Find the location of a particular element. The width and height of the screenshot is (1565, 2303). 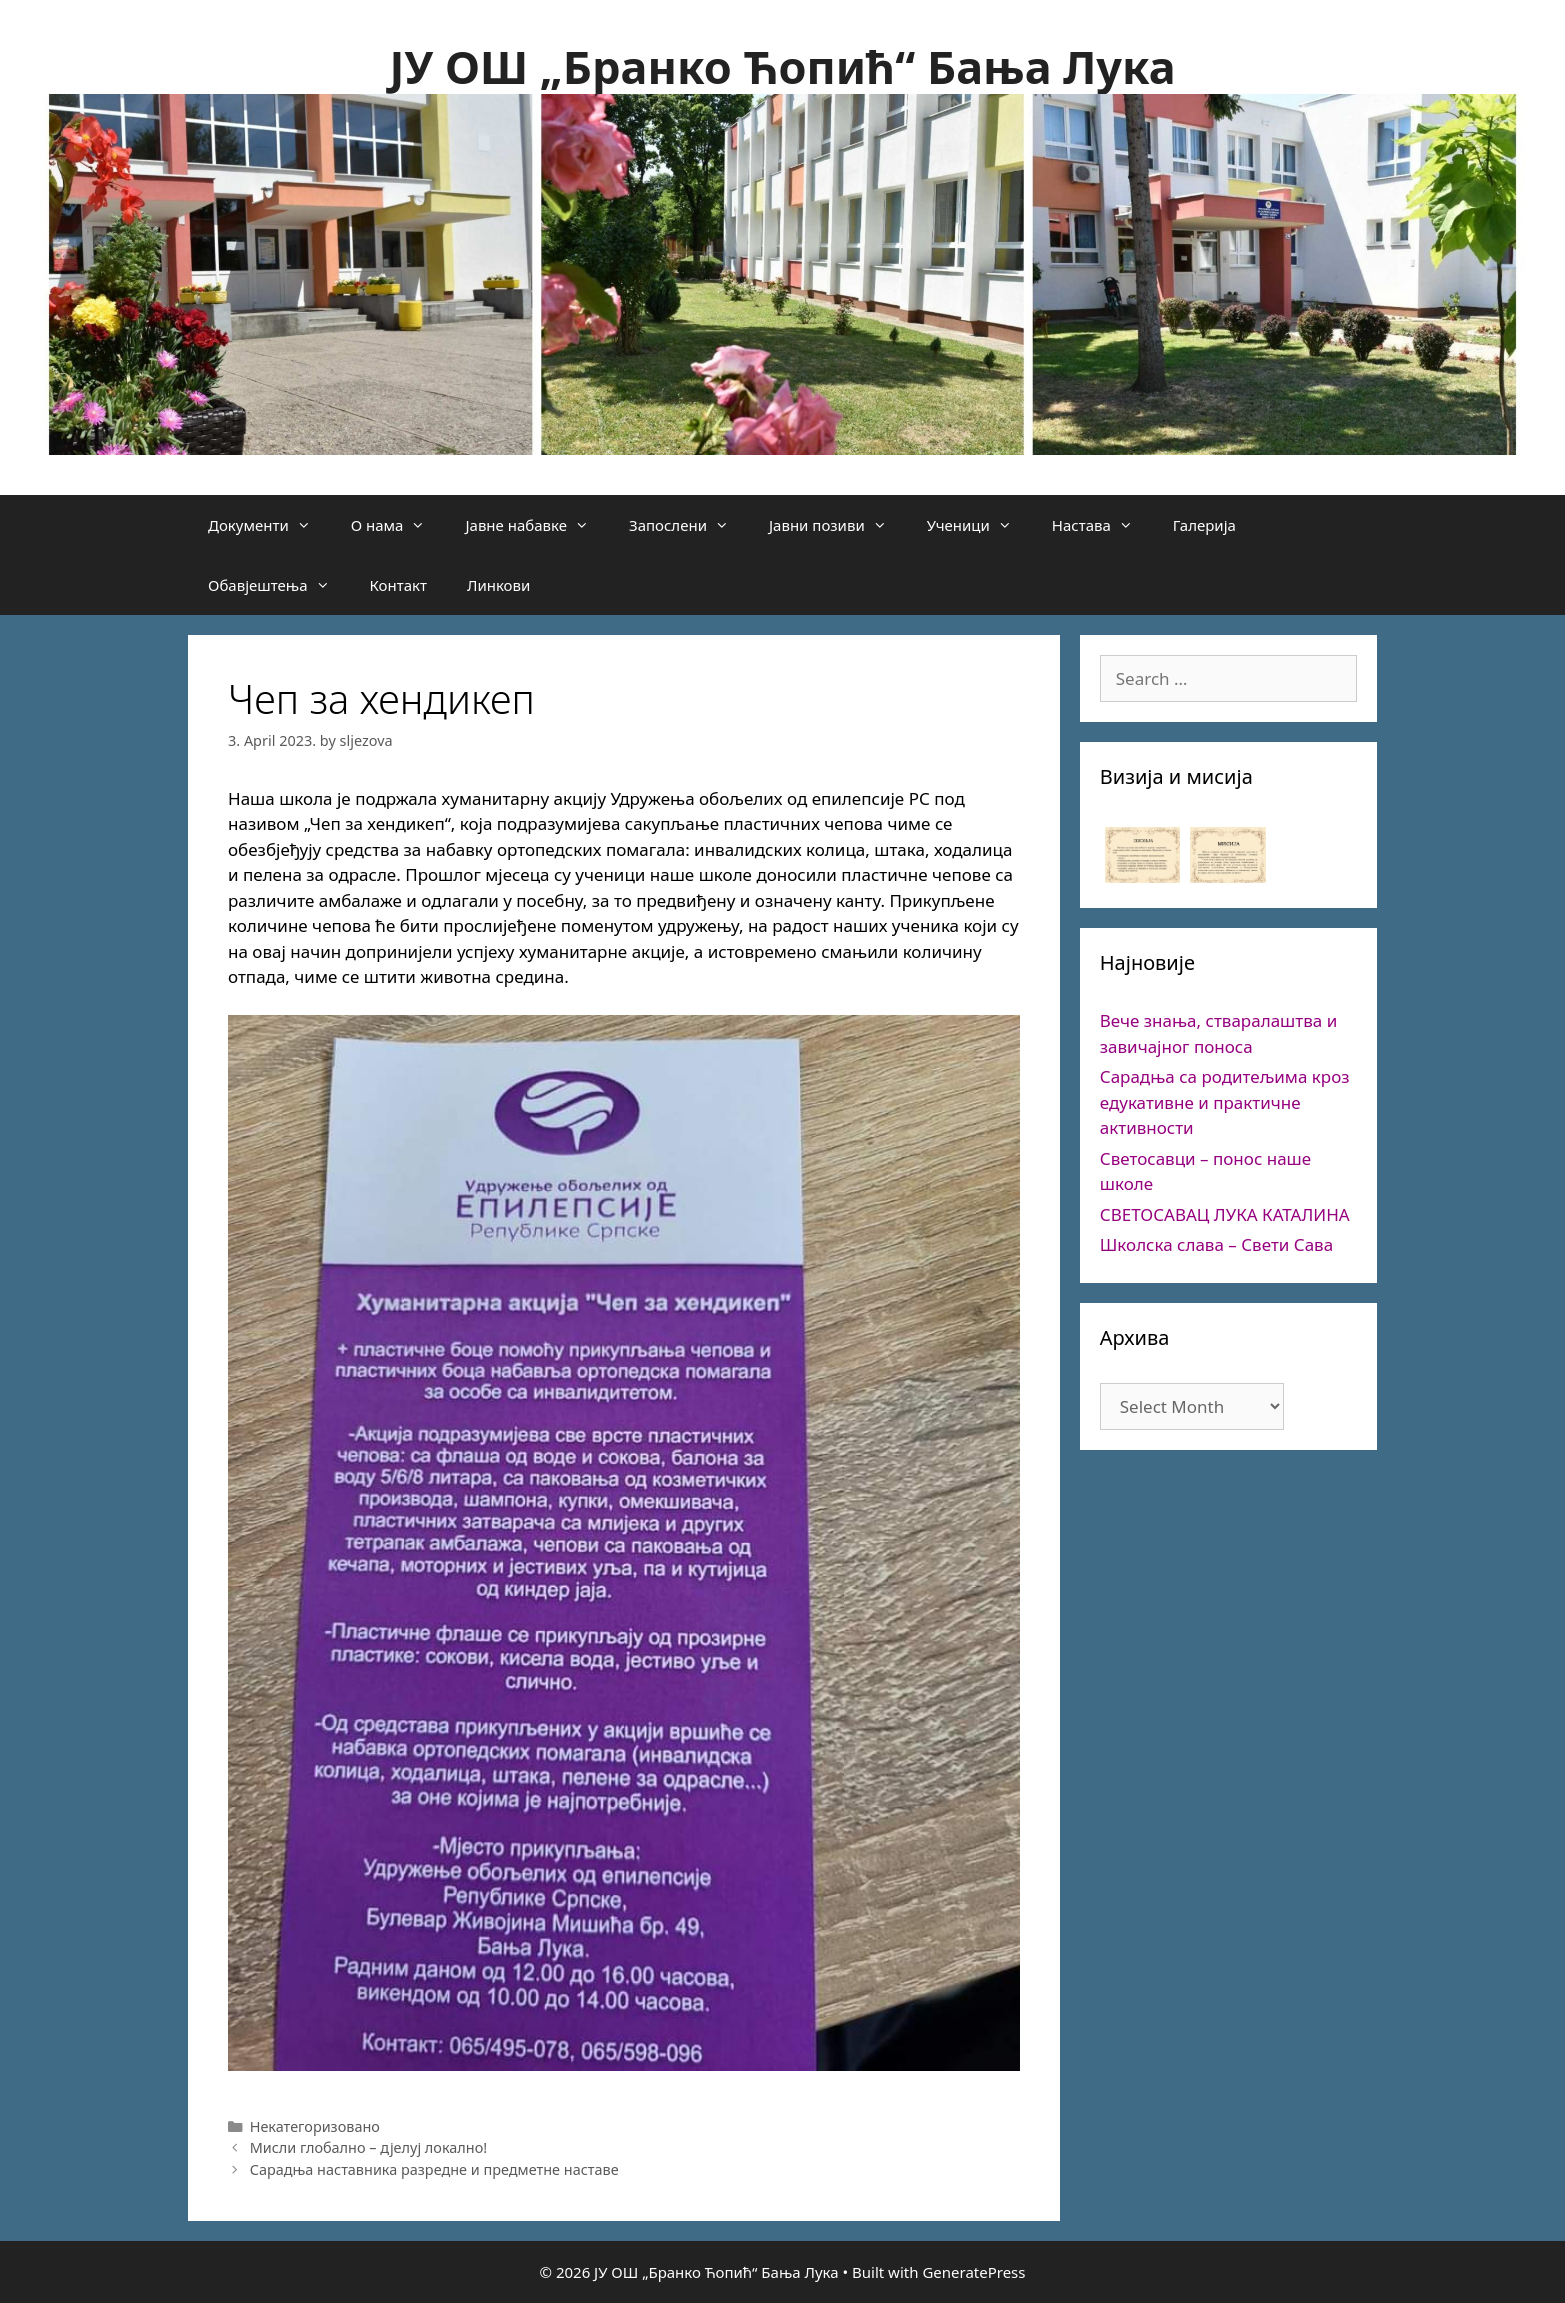

Школска слава – Свети Сава is located at coordinates (1216, 1244).